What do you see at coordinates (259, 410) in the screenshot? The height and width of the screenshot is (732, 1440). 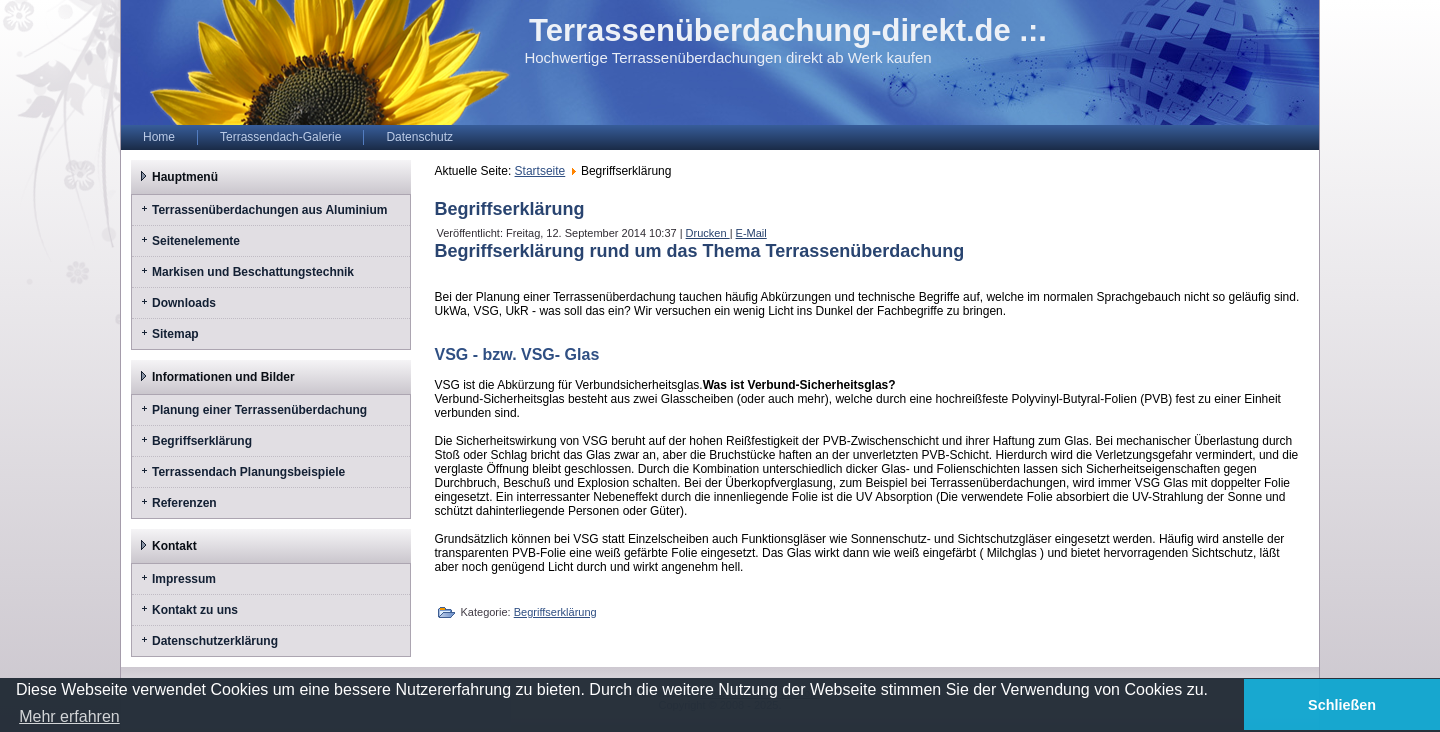 I see `Planung einer Terrassenüberdachung` at bounding box center [259, 410].